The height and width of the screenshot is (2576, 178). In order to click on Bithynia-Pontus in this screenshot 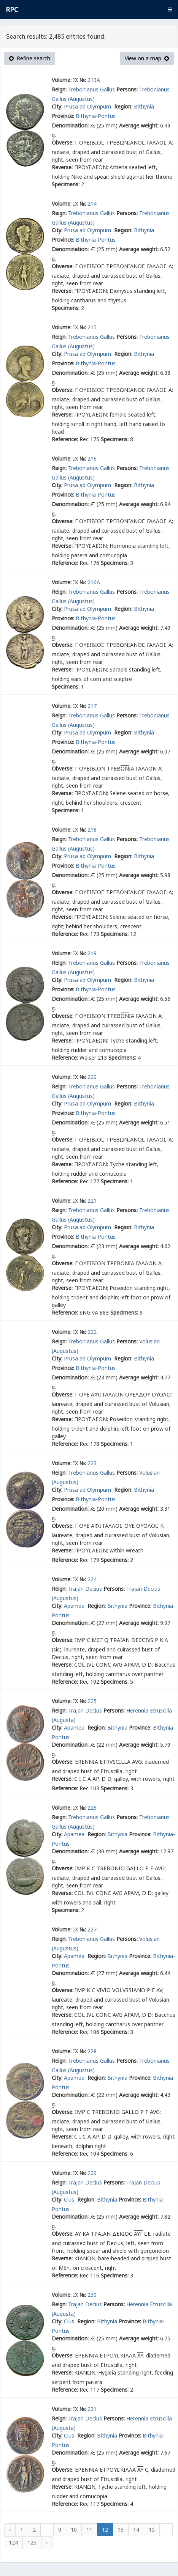, I will do `click(96, 116)`.